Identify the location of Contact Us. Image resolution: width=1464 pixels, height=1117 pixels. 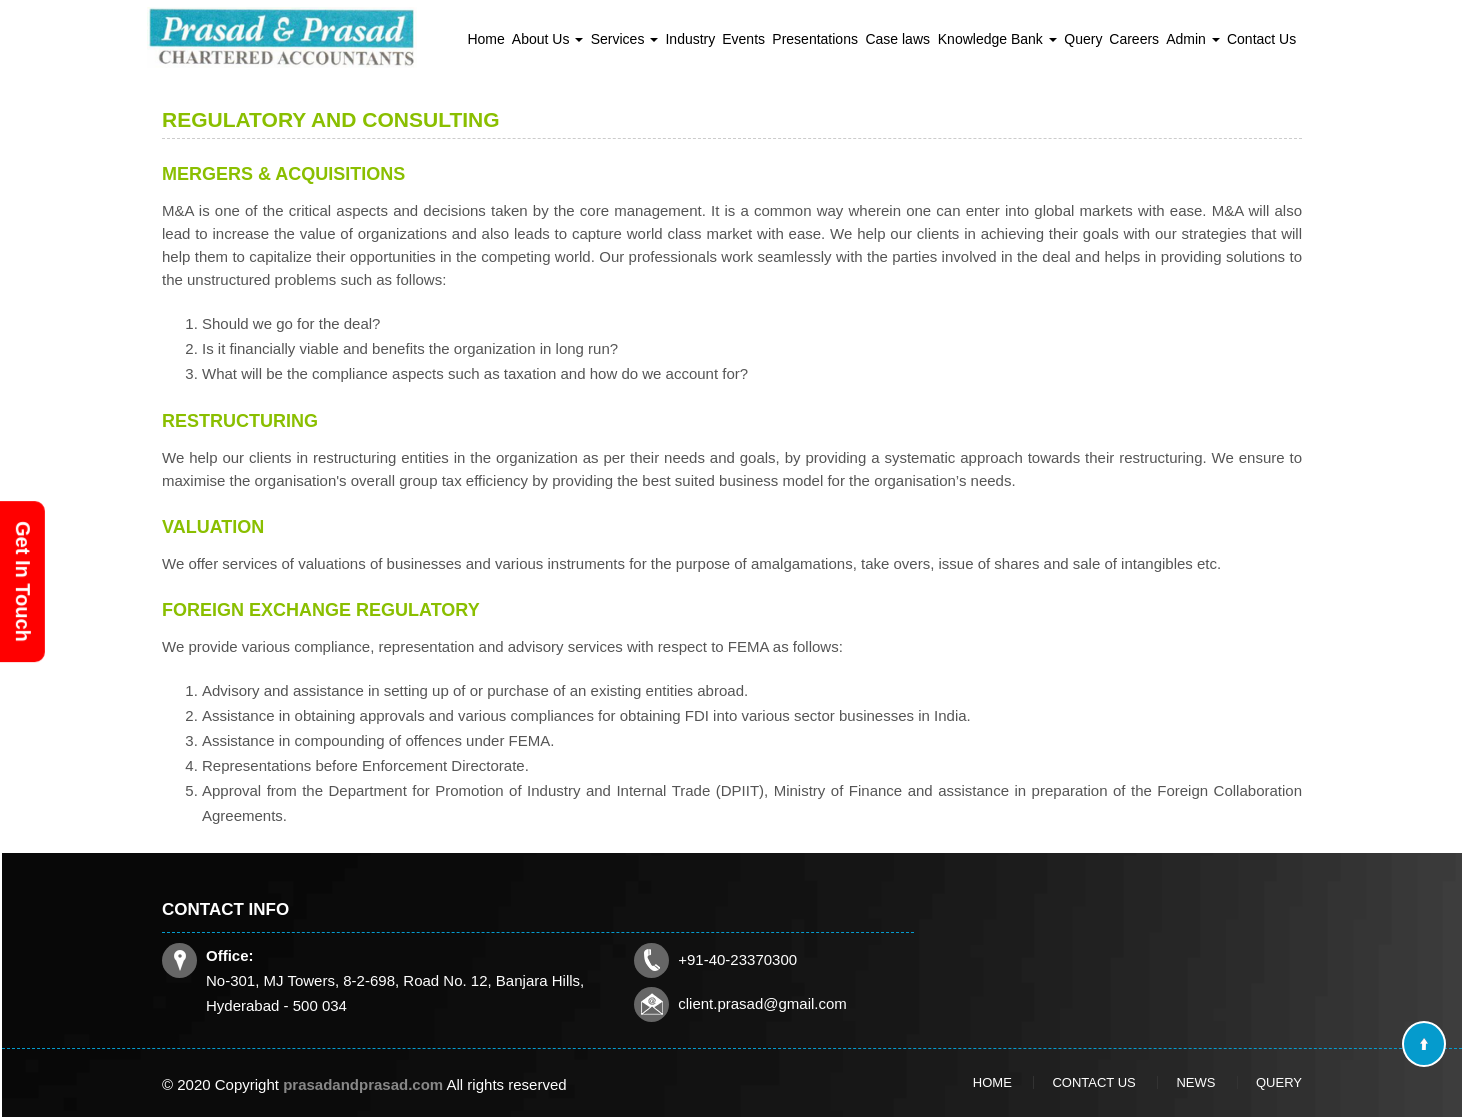
(1261, 39).